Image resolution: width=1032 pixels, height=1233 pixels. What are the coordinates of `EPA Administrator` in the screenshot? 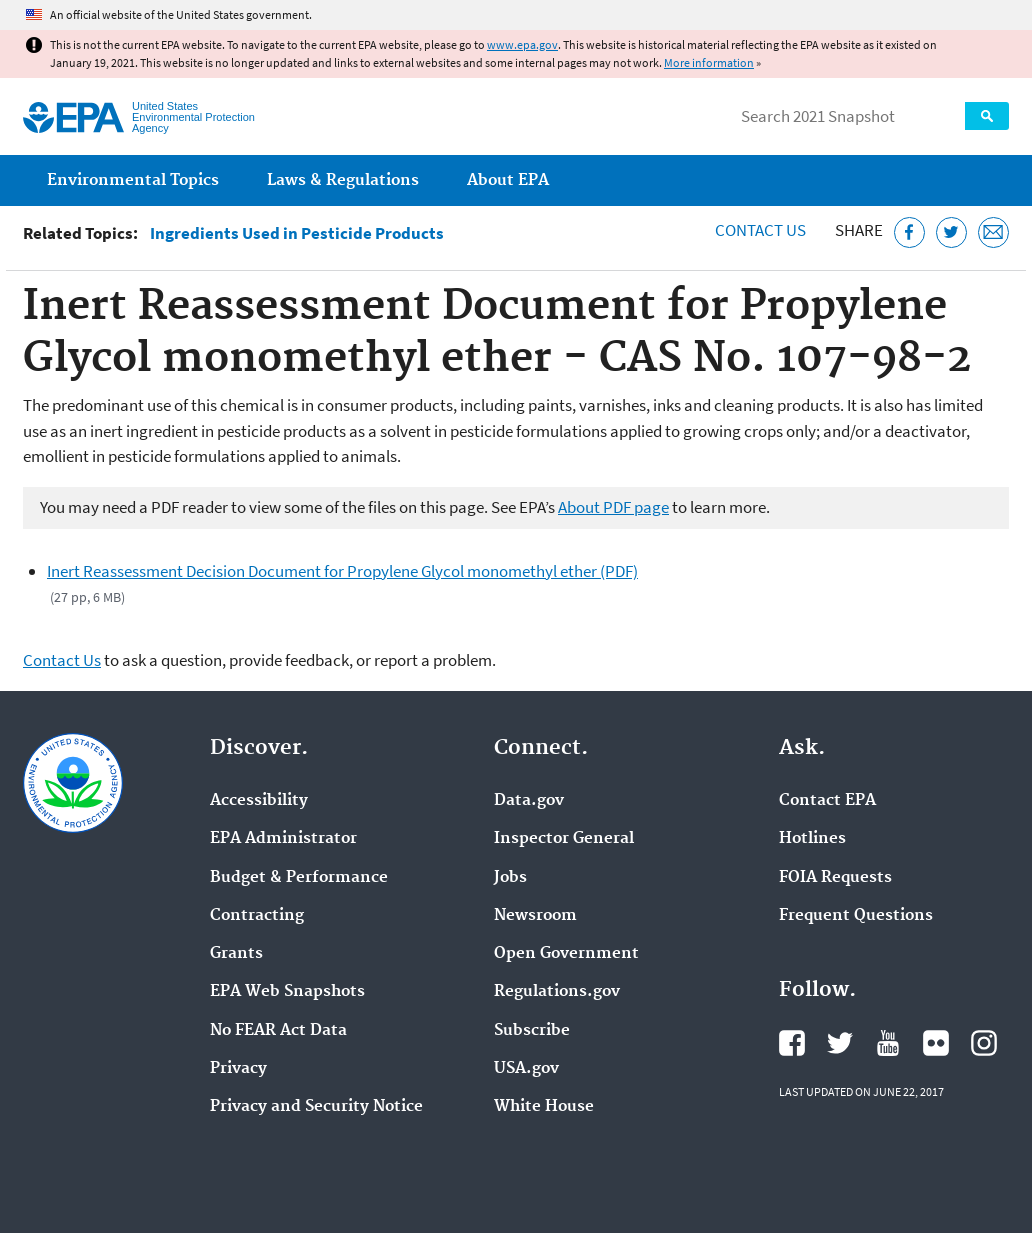 It's located at (283, 839).